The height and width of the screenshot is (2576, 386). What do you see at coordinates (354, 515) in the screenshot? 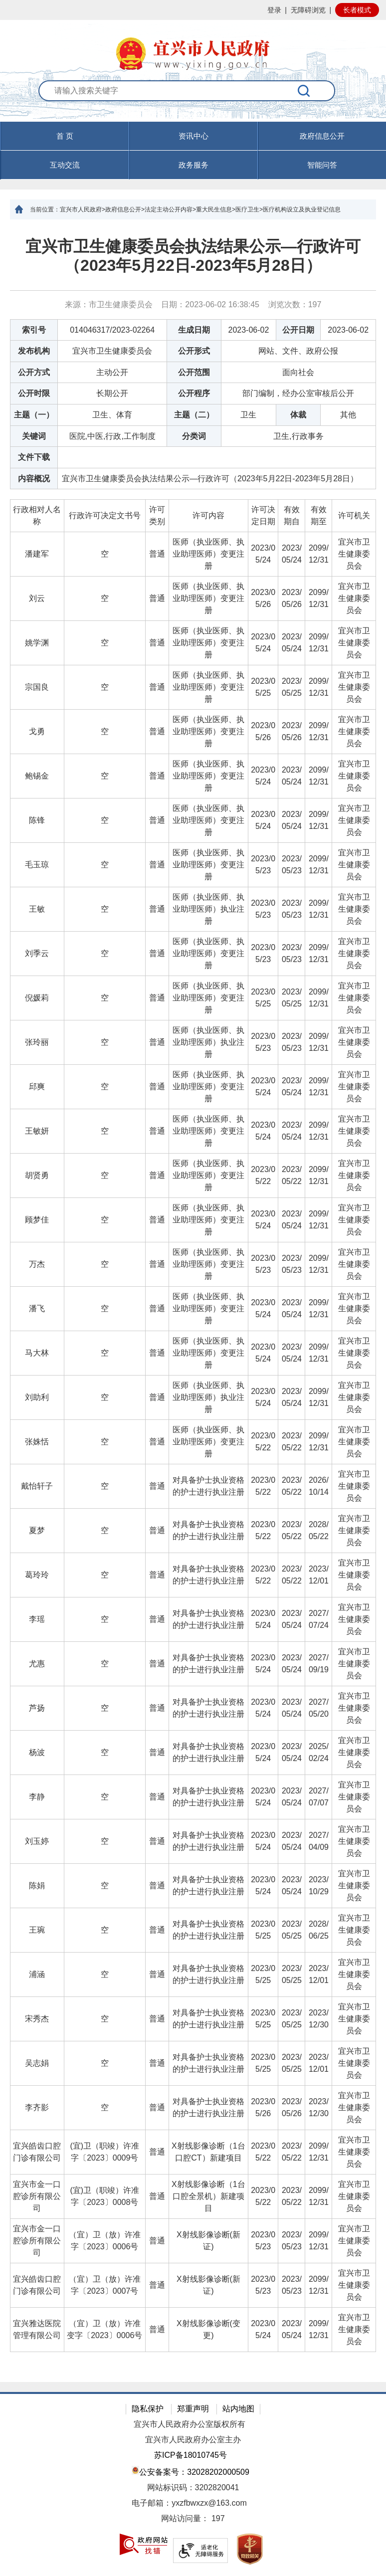
I see `许可机关` at bounding box center [354, 515].